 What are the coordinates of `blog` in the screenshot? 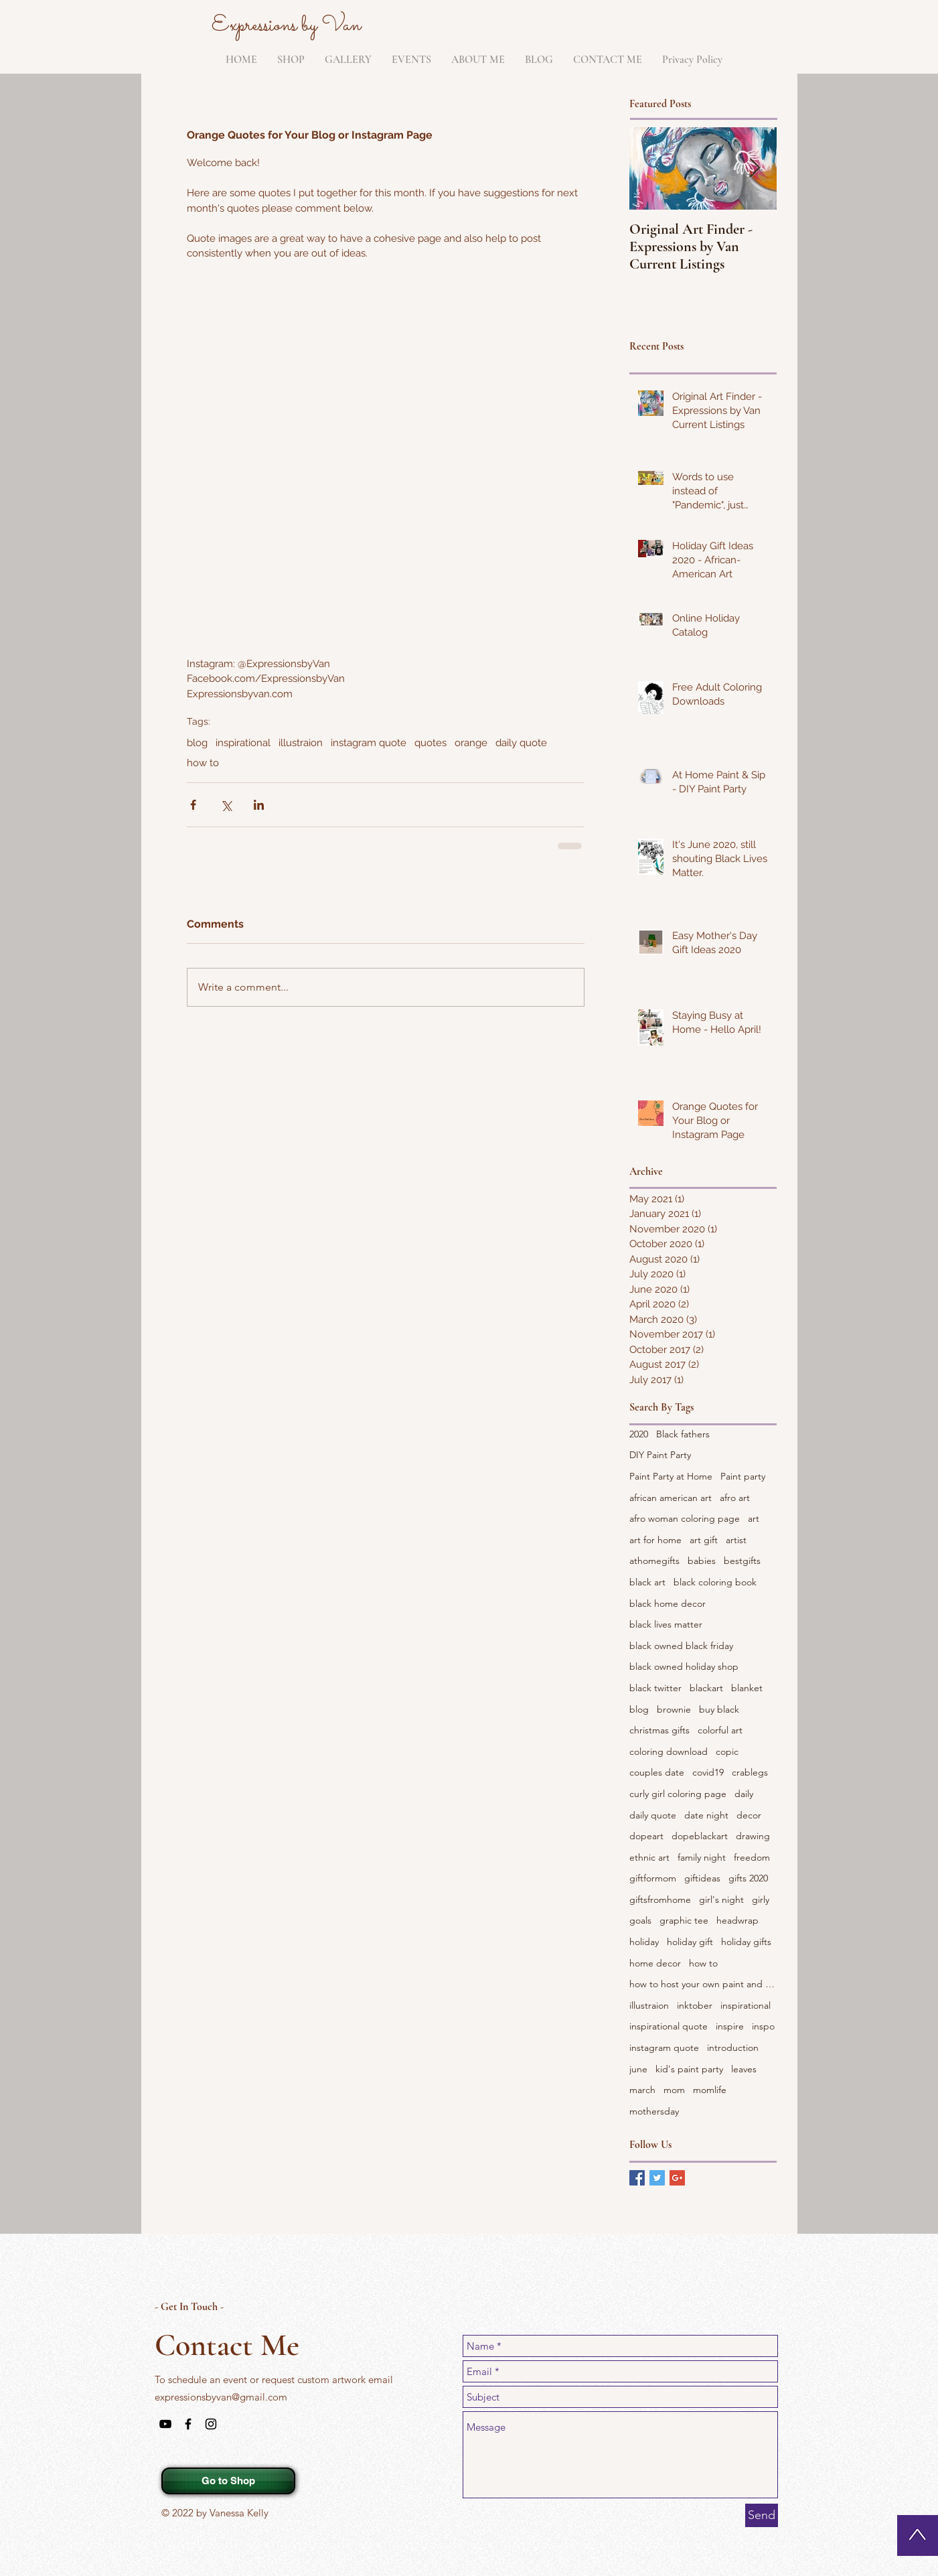 It's located at (197, 743).